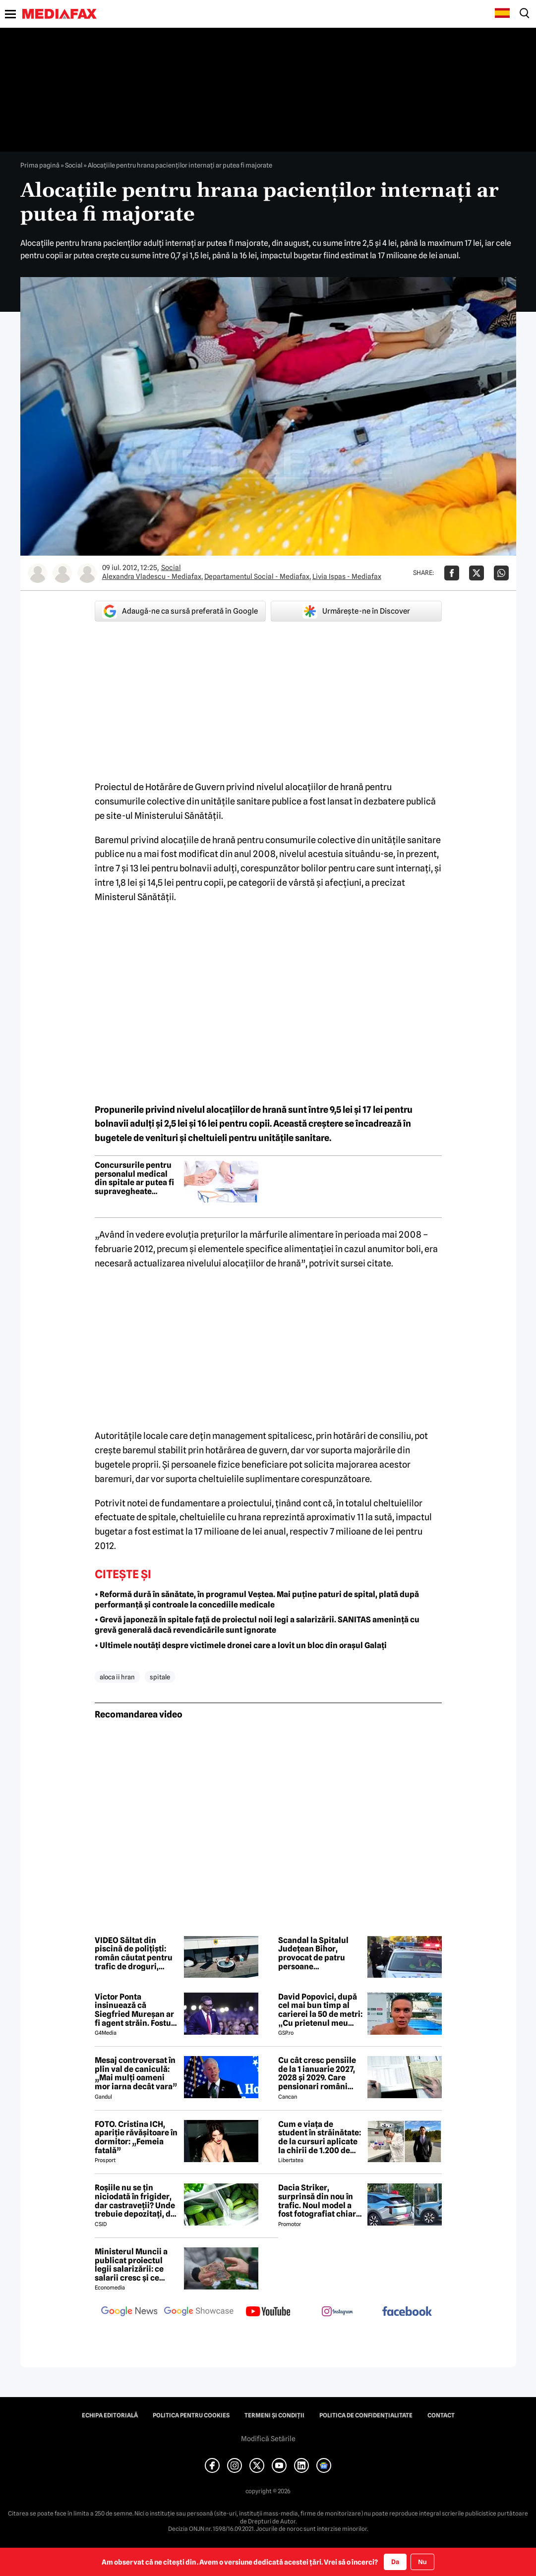 Image resolution: width=536 pixels, height=2576 pixels. I want to click on • Ultimele noutăți despre victimele dronei care a lovit un bloc din orașul Galați, so click(241, 1645).